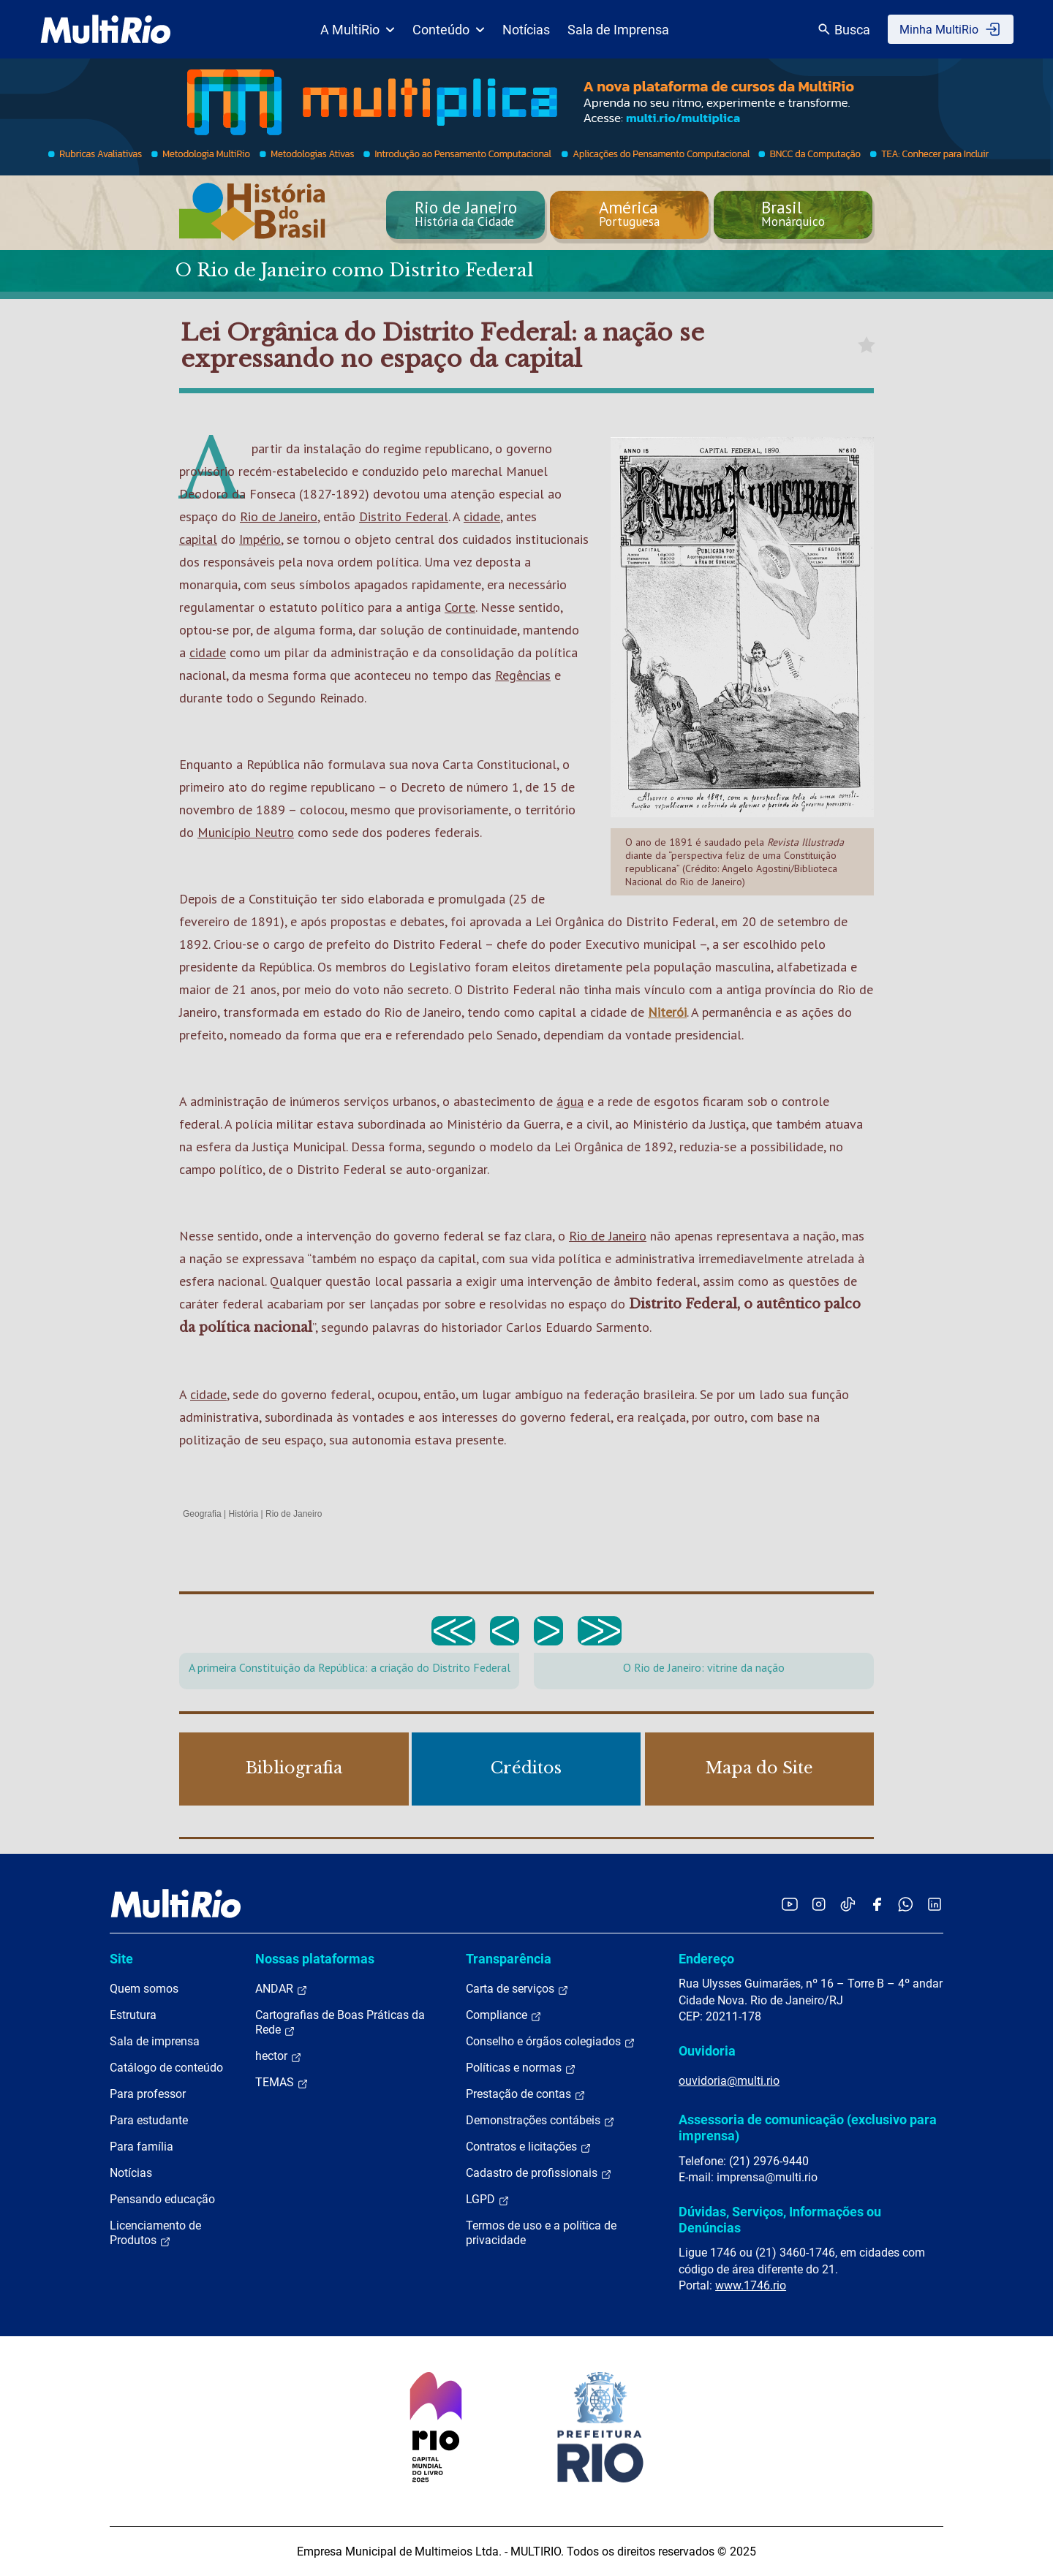 Image resolution: width=1053 pixels, height=2576 pixels. I want to click on A MultiRio, so click(357, 29).